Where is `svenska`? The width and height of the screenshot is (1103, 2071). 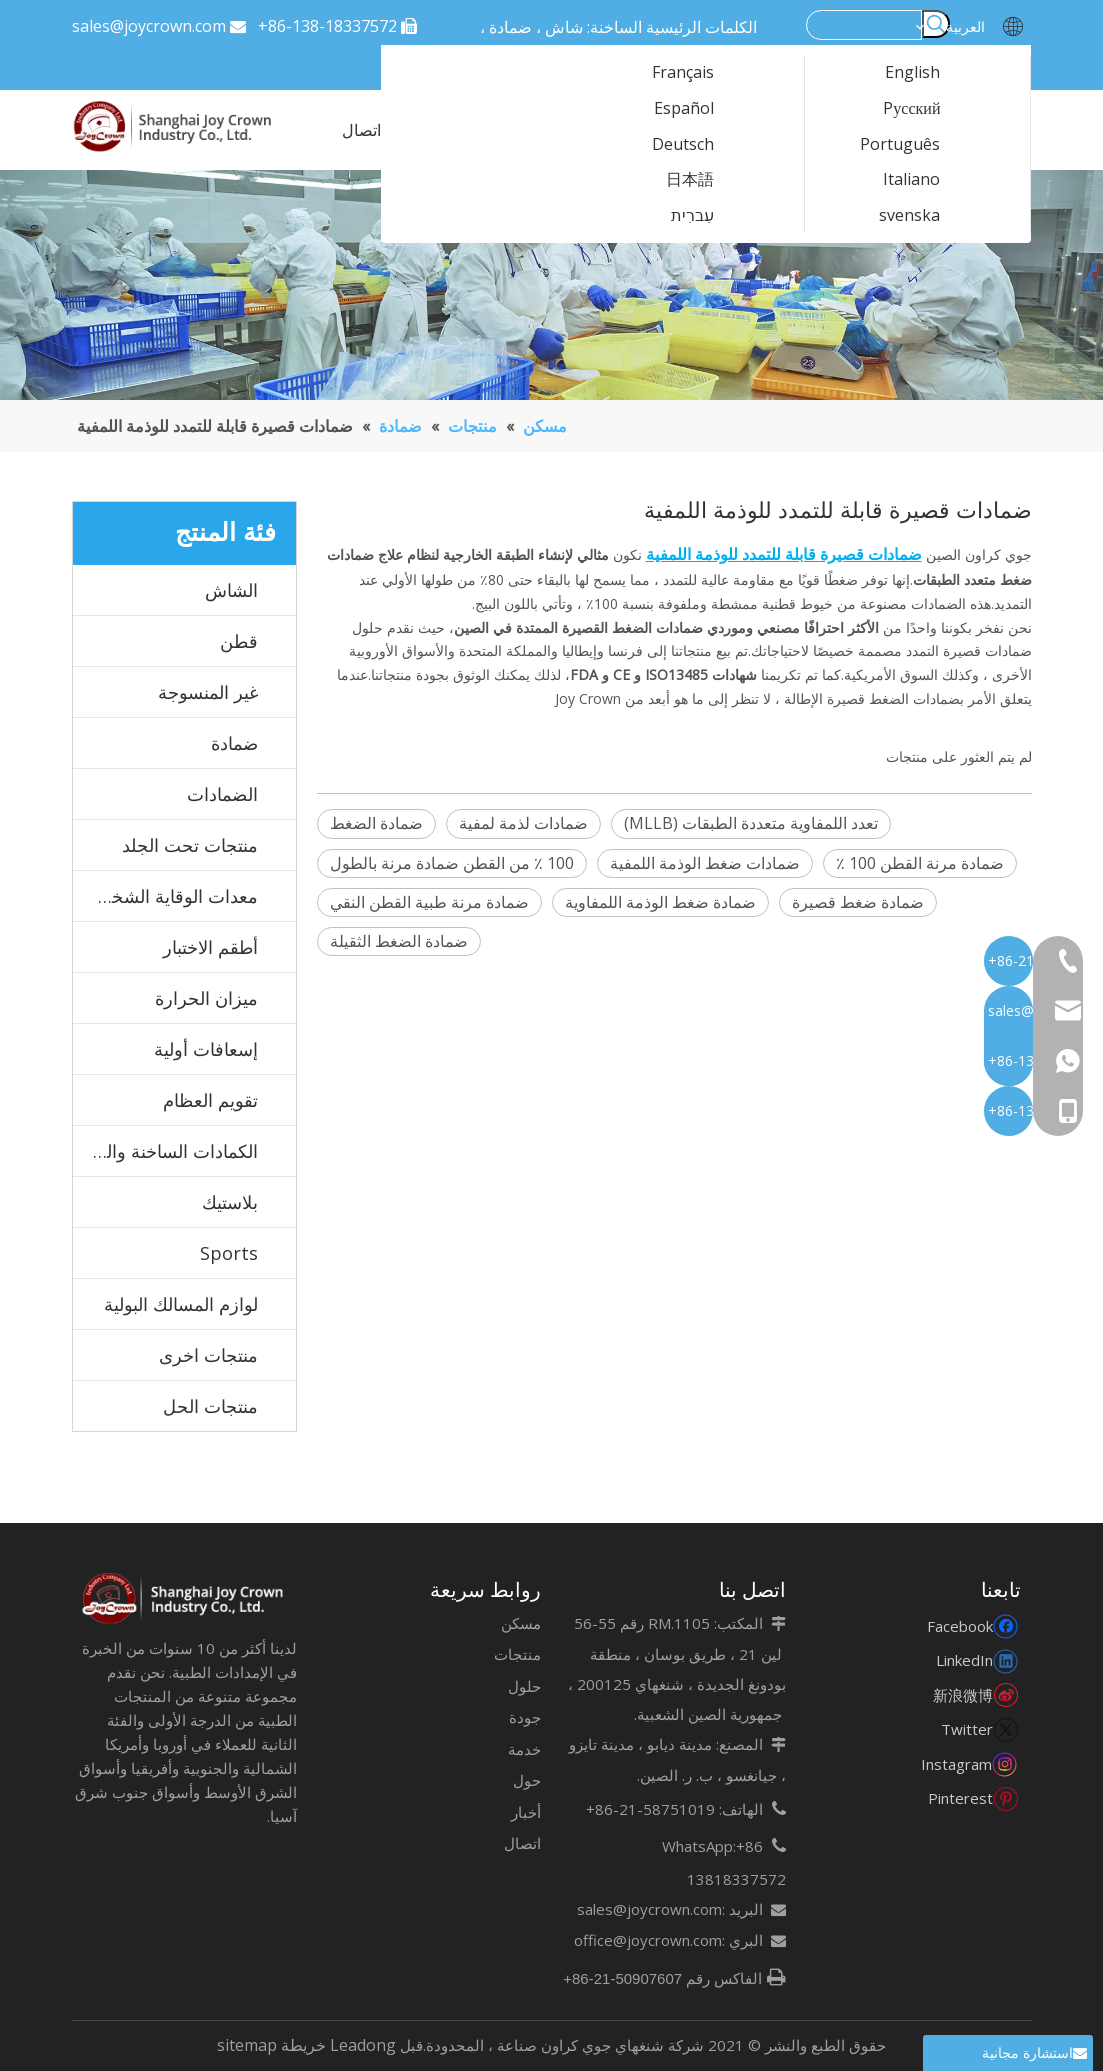 svenska is located at coordinates (922, 216).